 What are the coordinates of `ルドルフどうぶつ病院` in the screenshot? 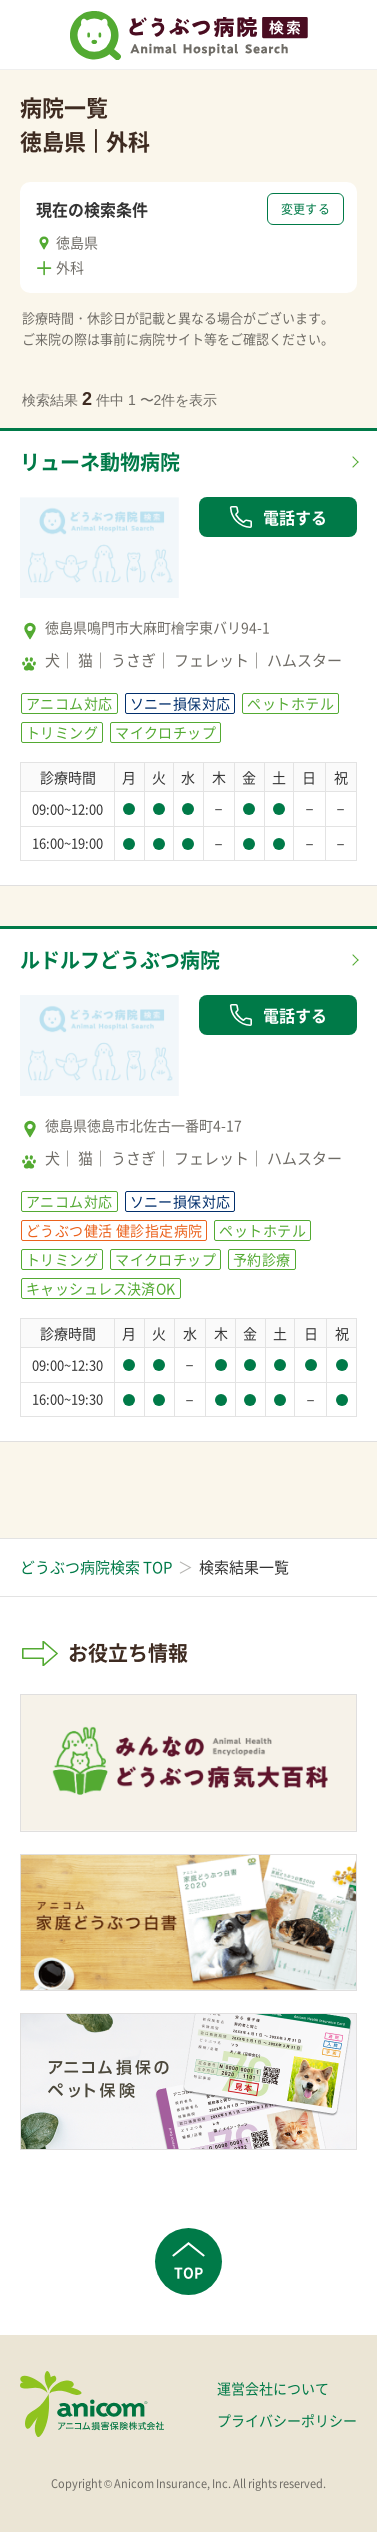 It's located at (120, 959).